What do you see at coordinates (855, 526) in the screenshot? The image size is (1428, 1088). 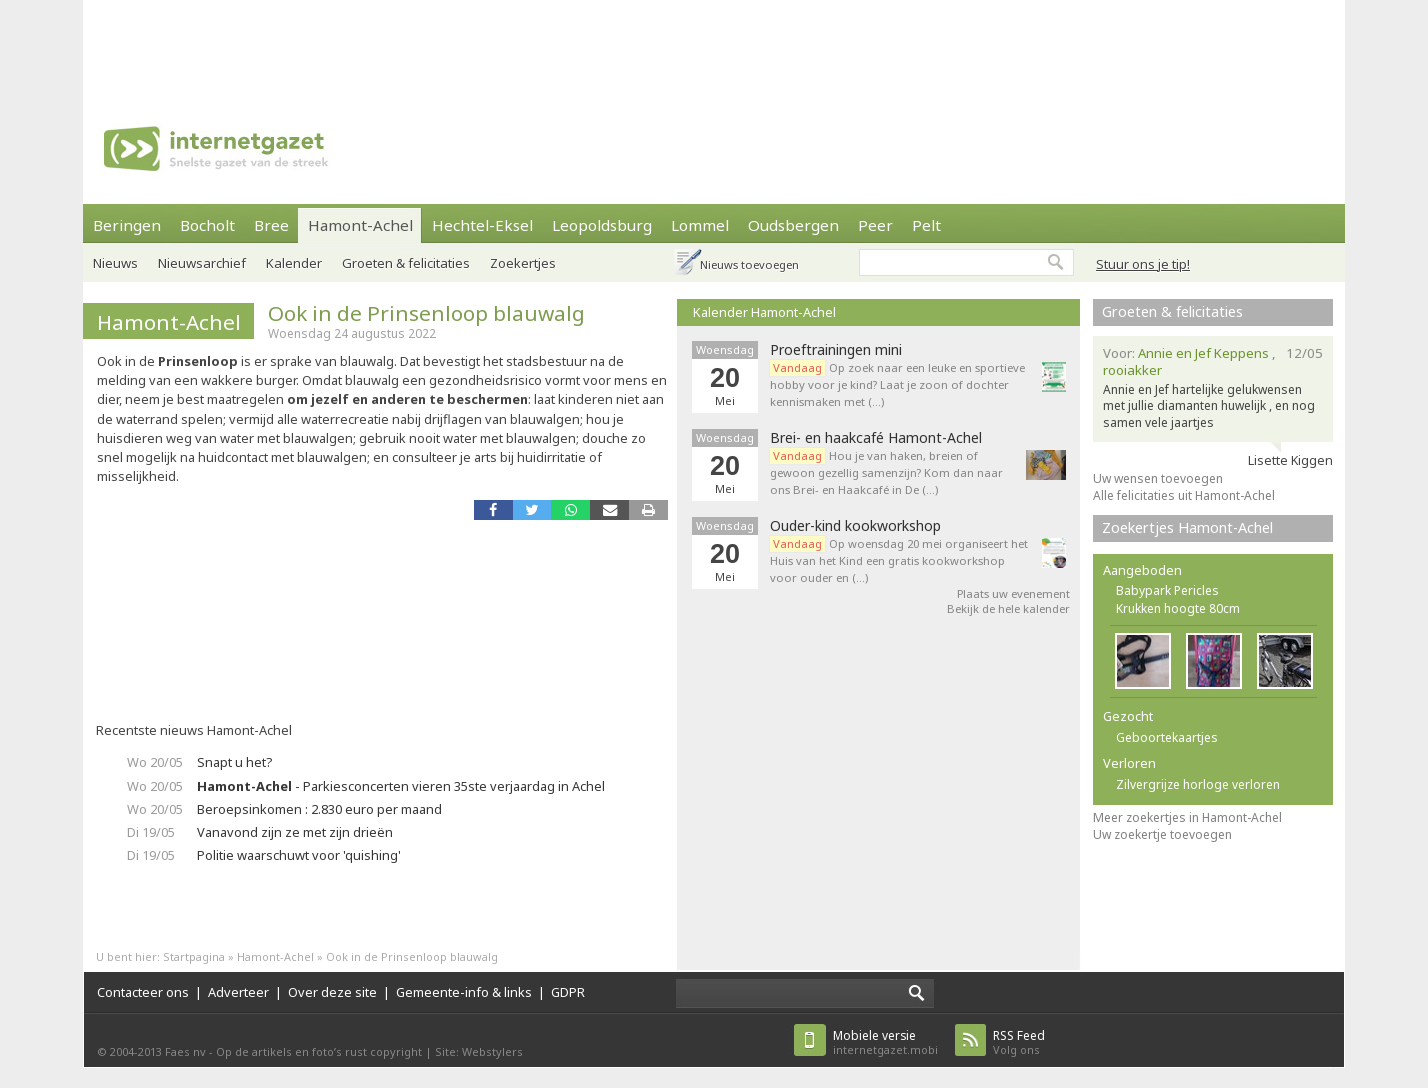 I see `Ouder-kind kookworkshop` at bounding box center [855, 526].